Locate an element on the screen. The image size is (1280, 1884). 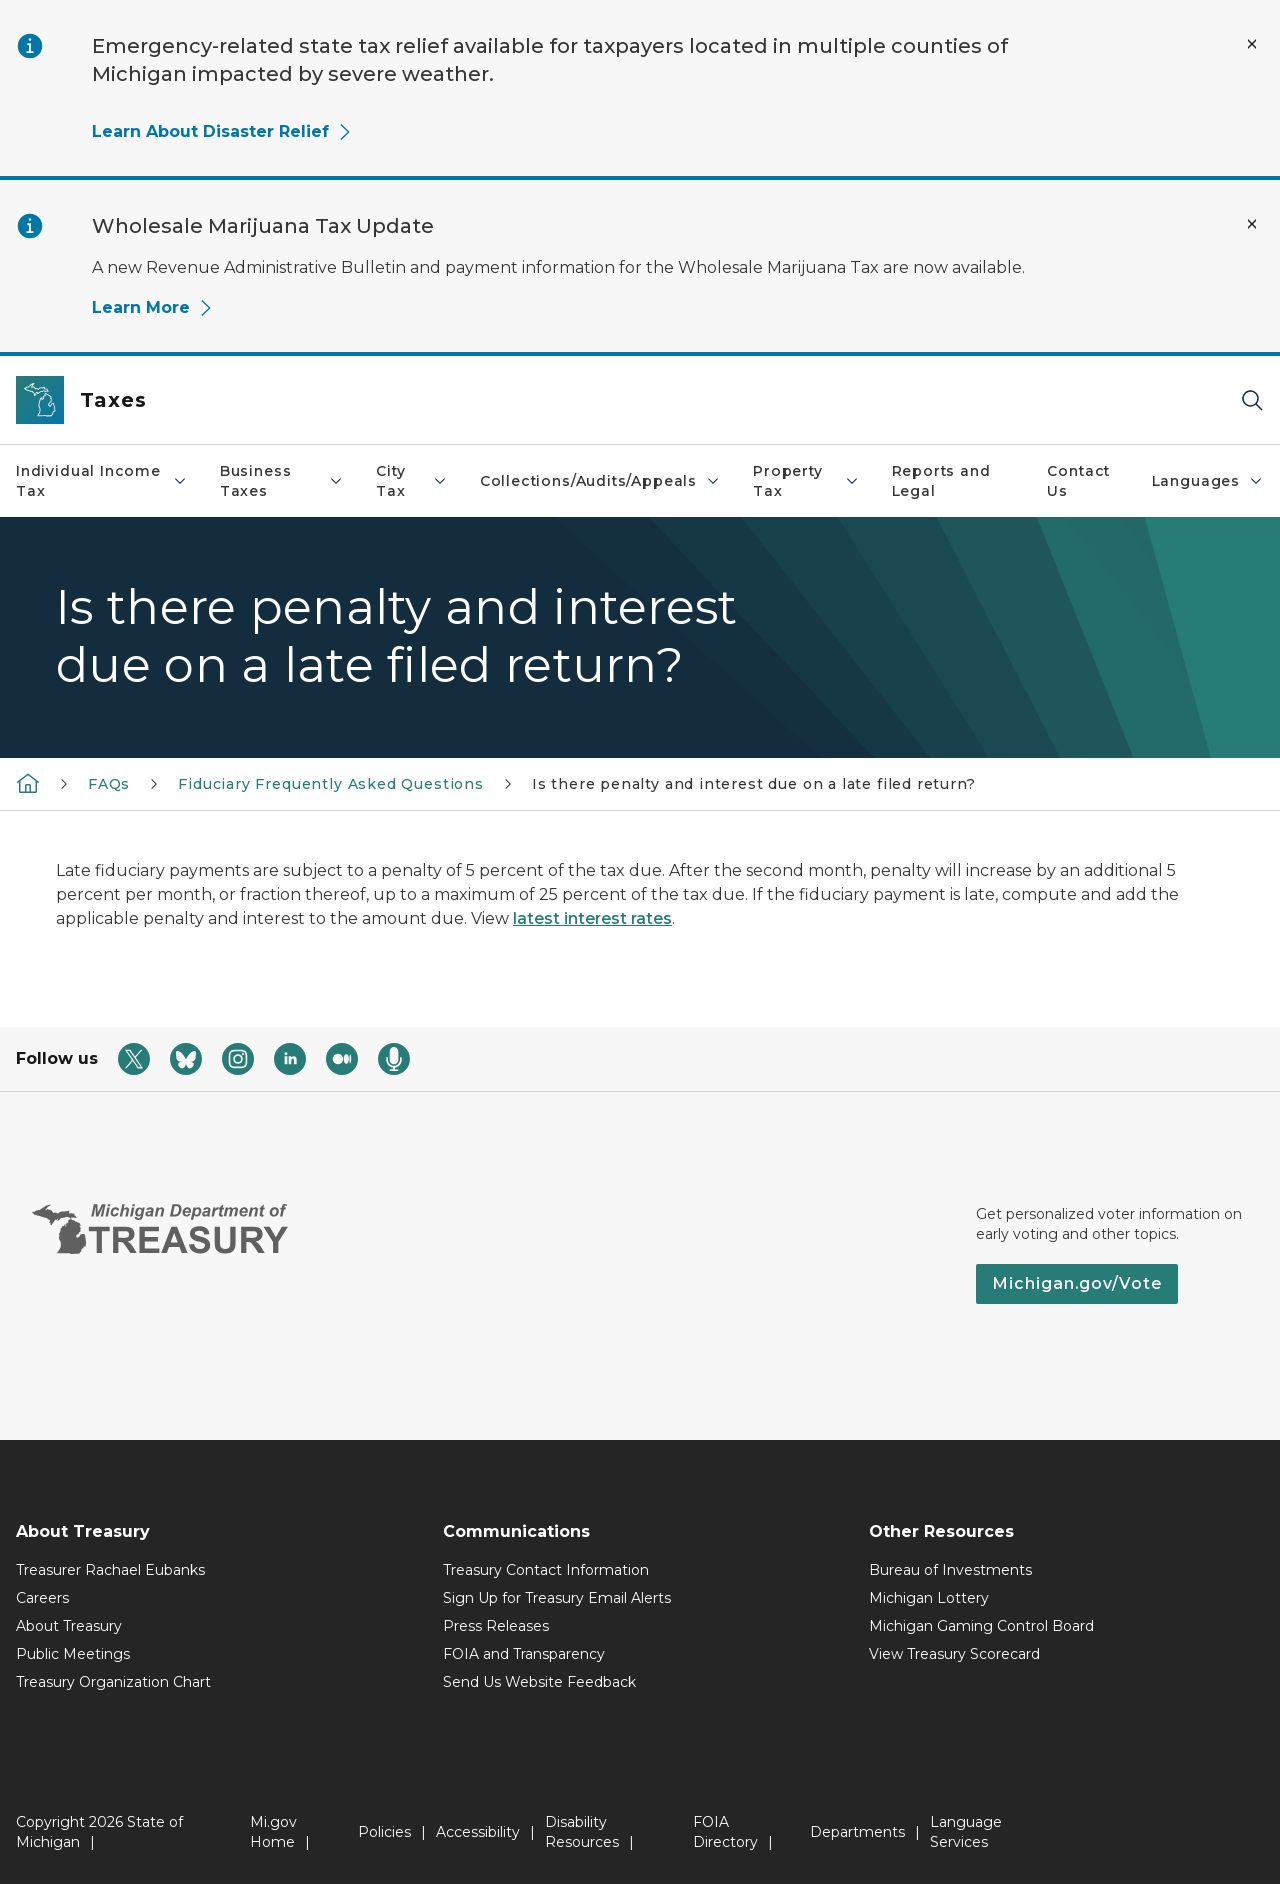
Business Taxes is located at coordinates (282, 481).